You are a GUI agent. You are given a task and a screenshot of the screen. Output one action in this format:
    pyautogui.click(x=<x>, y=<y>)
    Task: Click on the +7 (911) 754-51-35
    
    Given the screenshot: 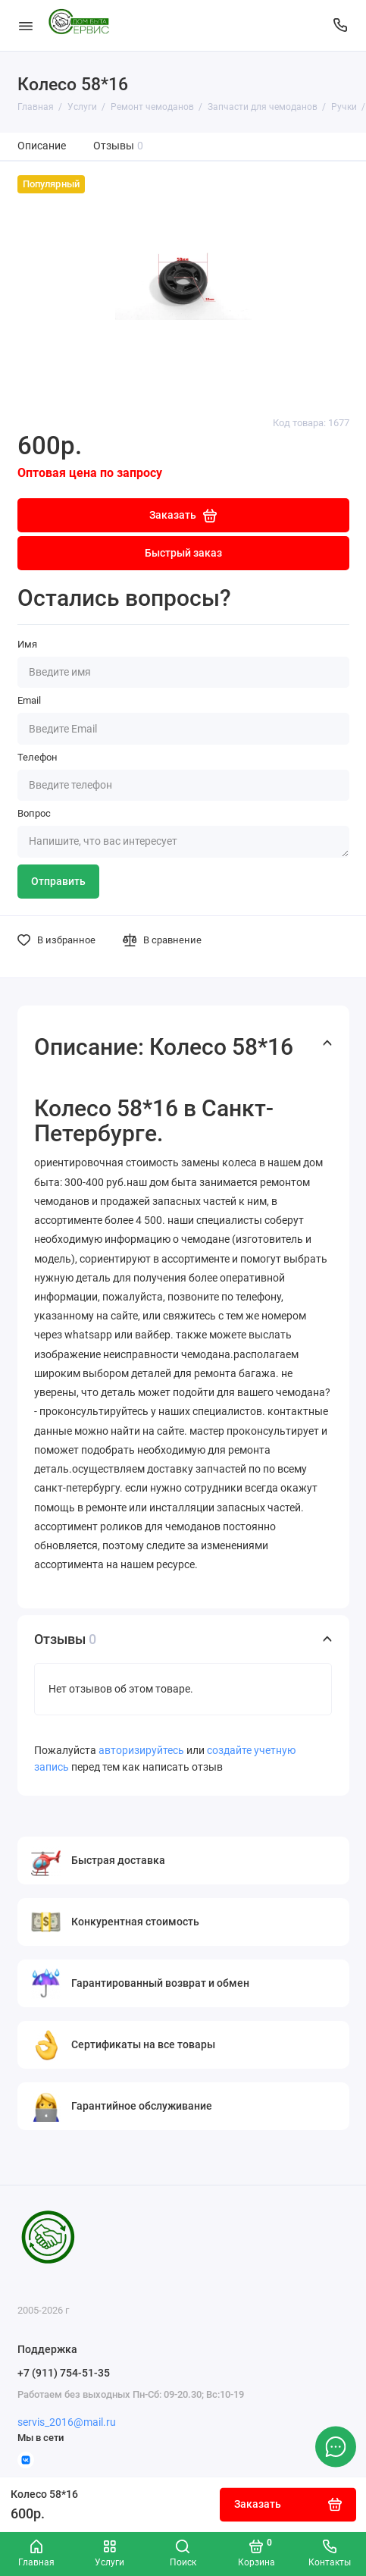 What is the action you would take?
    pyautogui.click(x=63, y=2373)
    